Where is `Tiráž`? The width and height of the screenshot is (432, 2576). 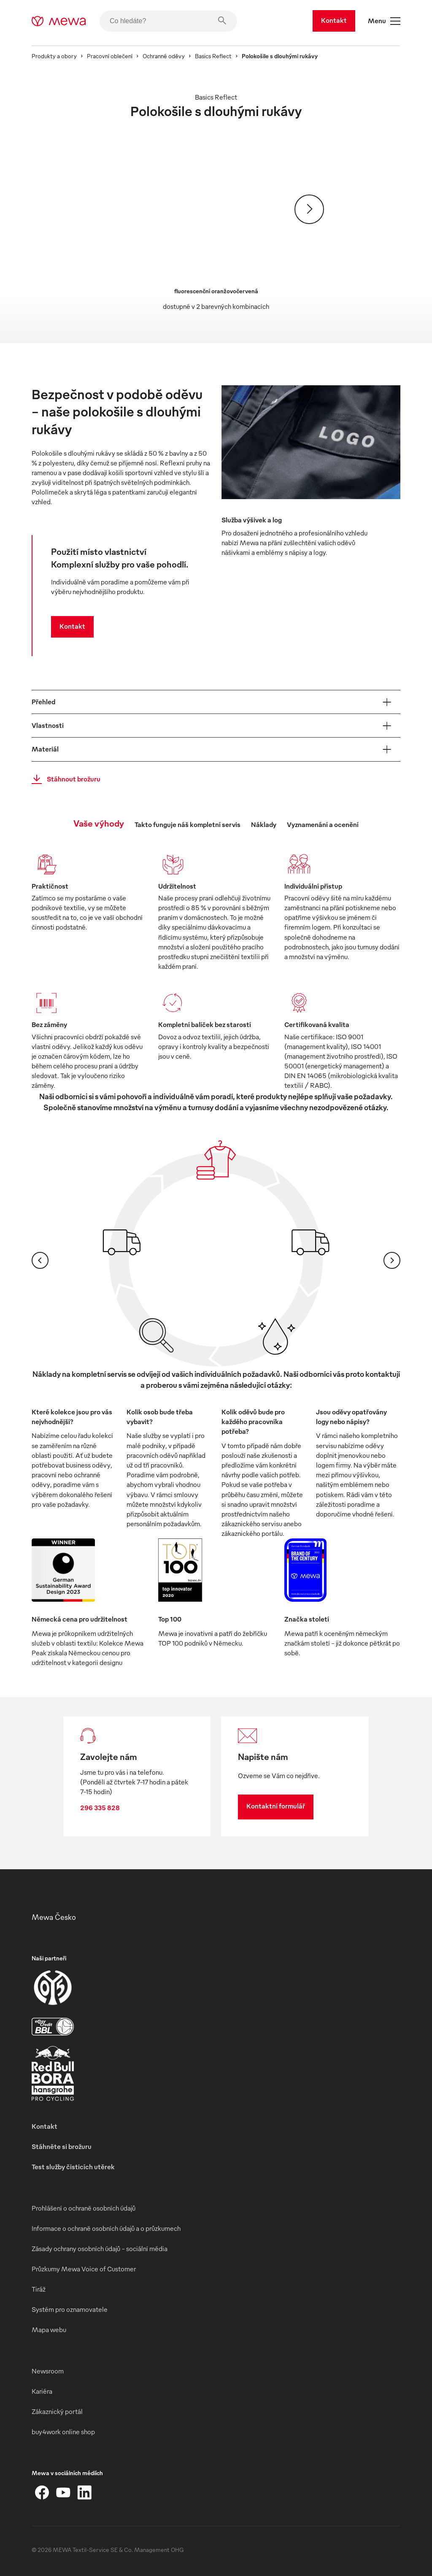 Tiráž is located at coordinates (39, 2289).